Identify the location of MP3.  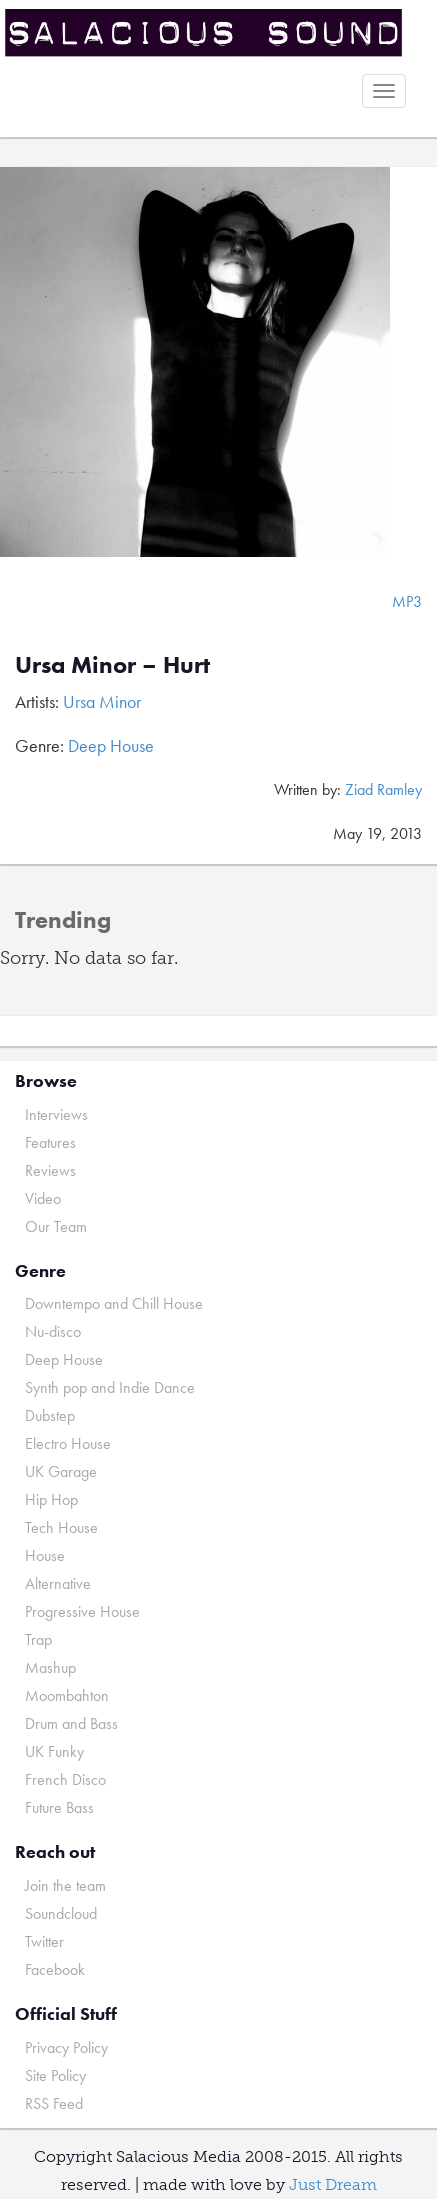
(407, 601).